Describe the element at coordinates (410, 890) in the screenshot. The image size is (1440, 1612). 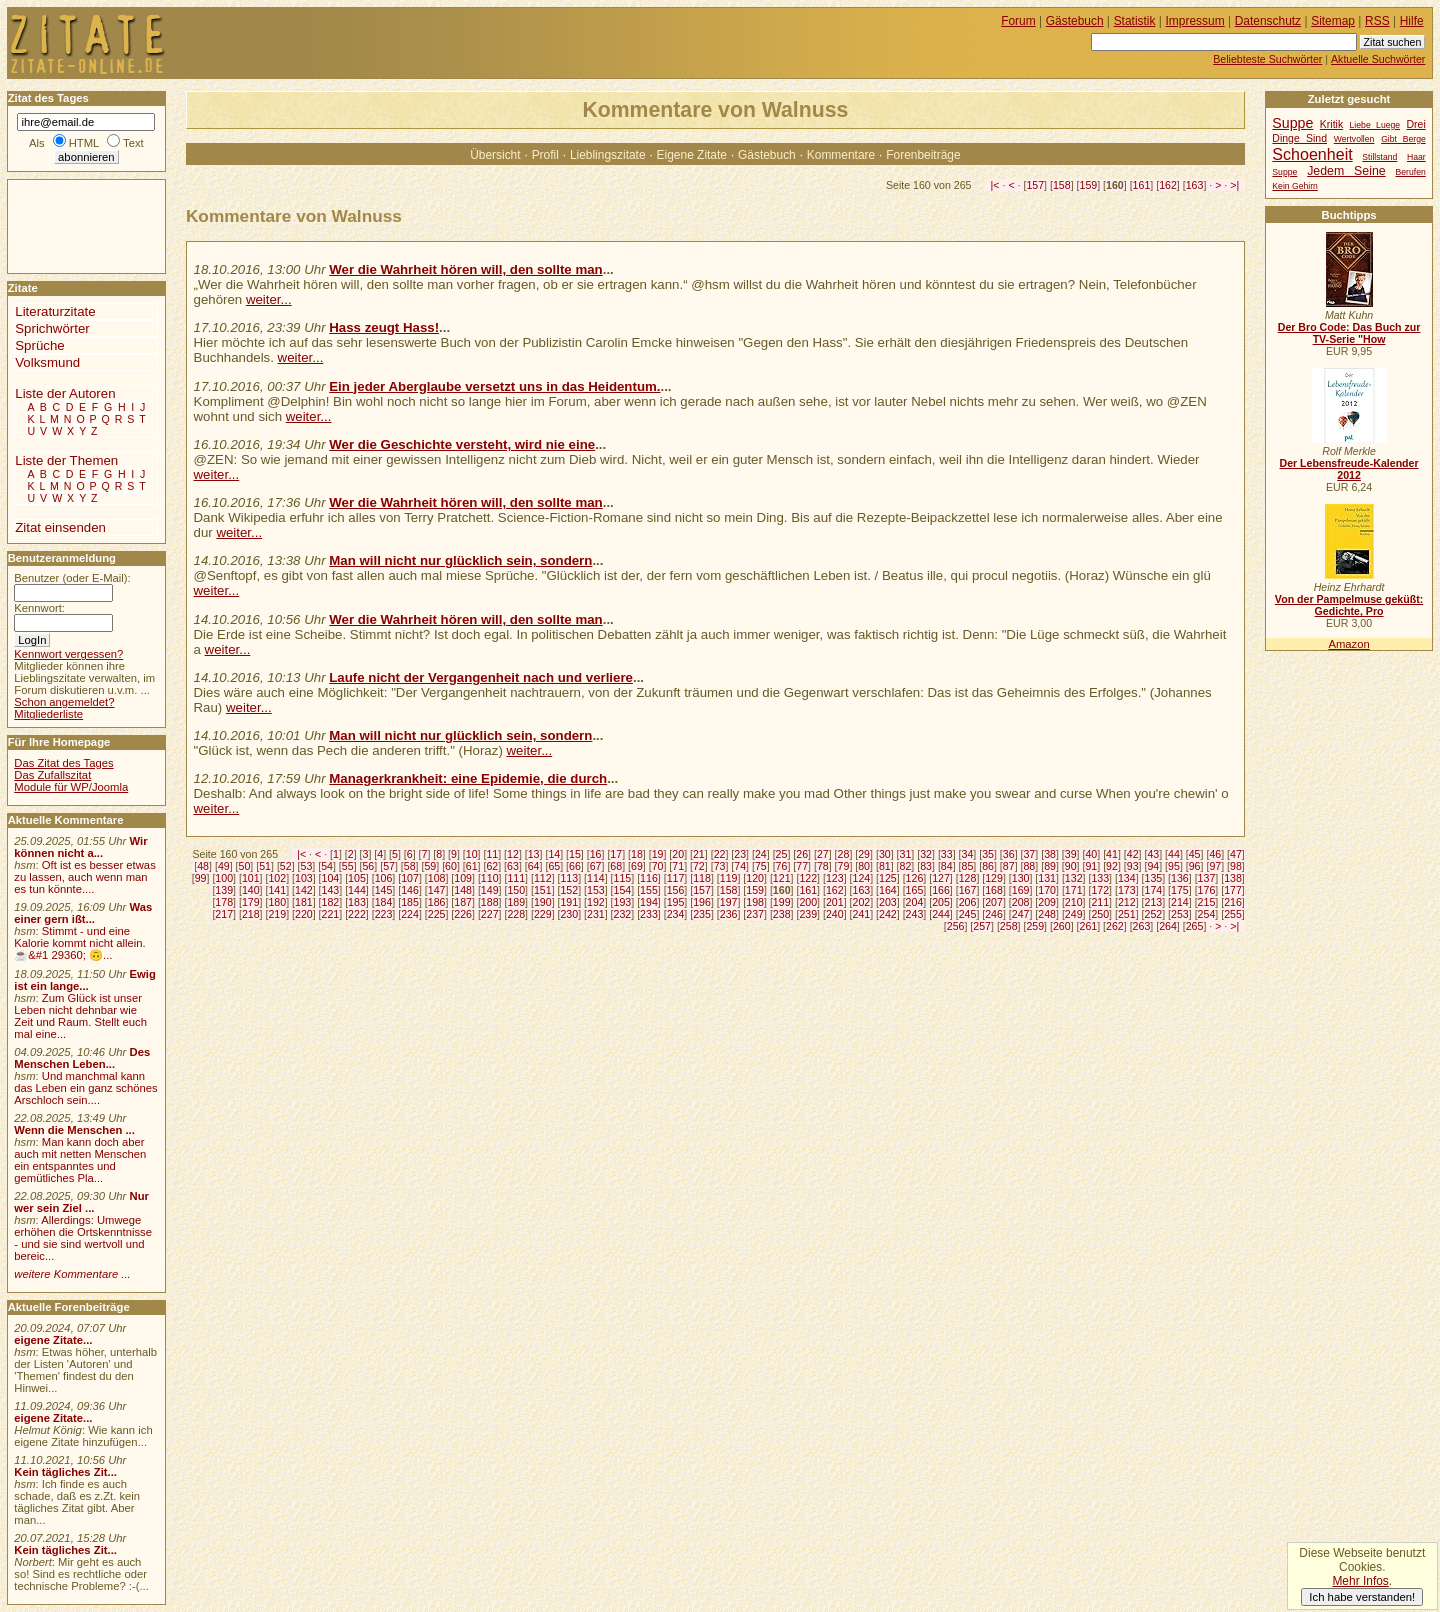
I see `146` at that location.